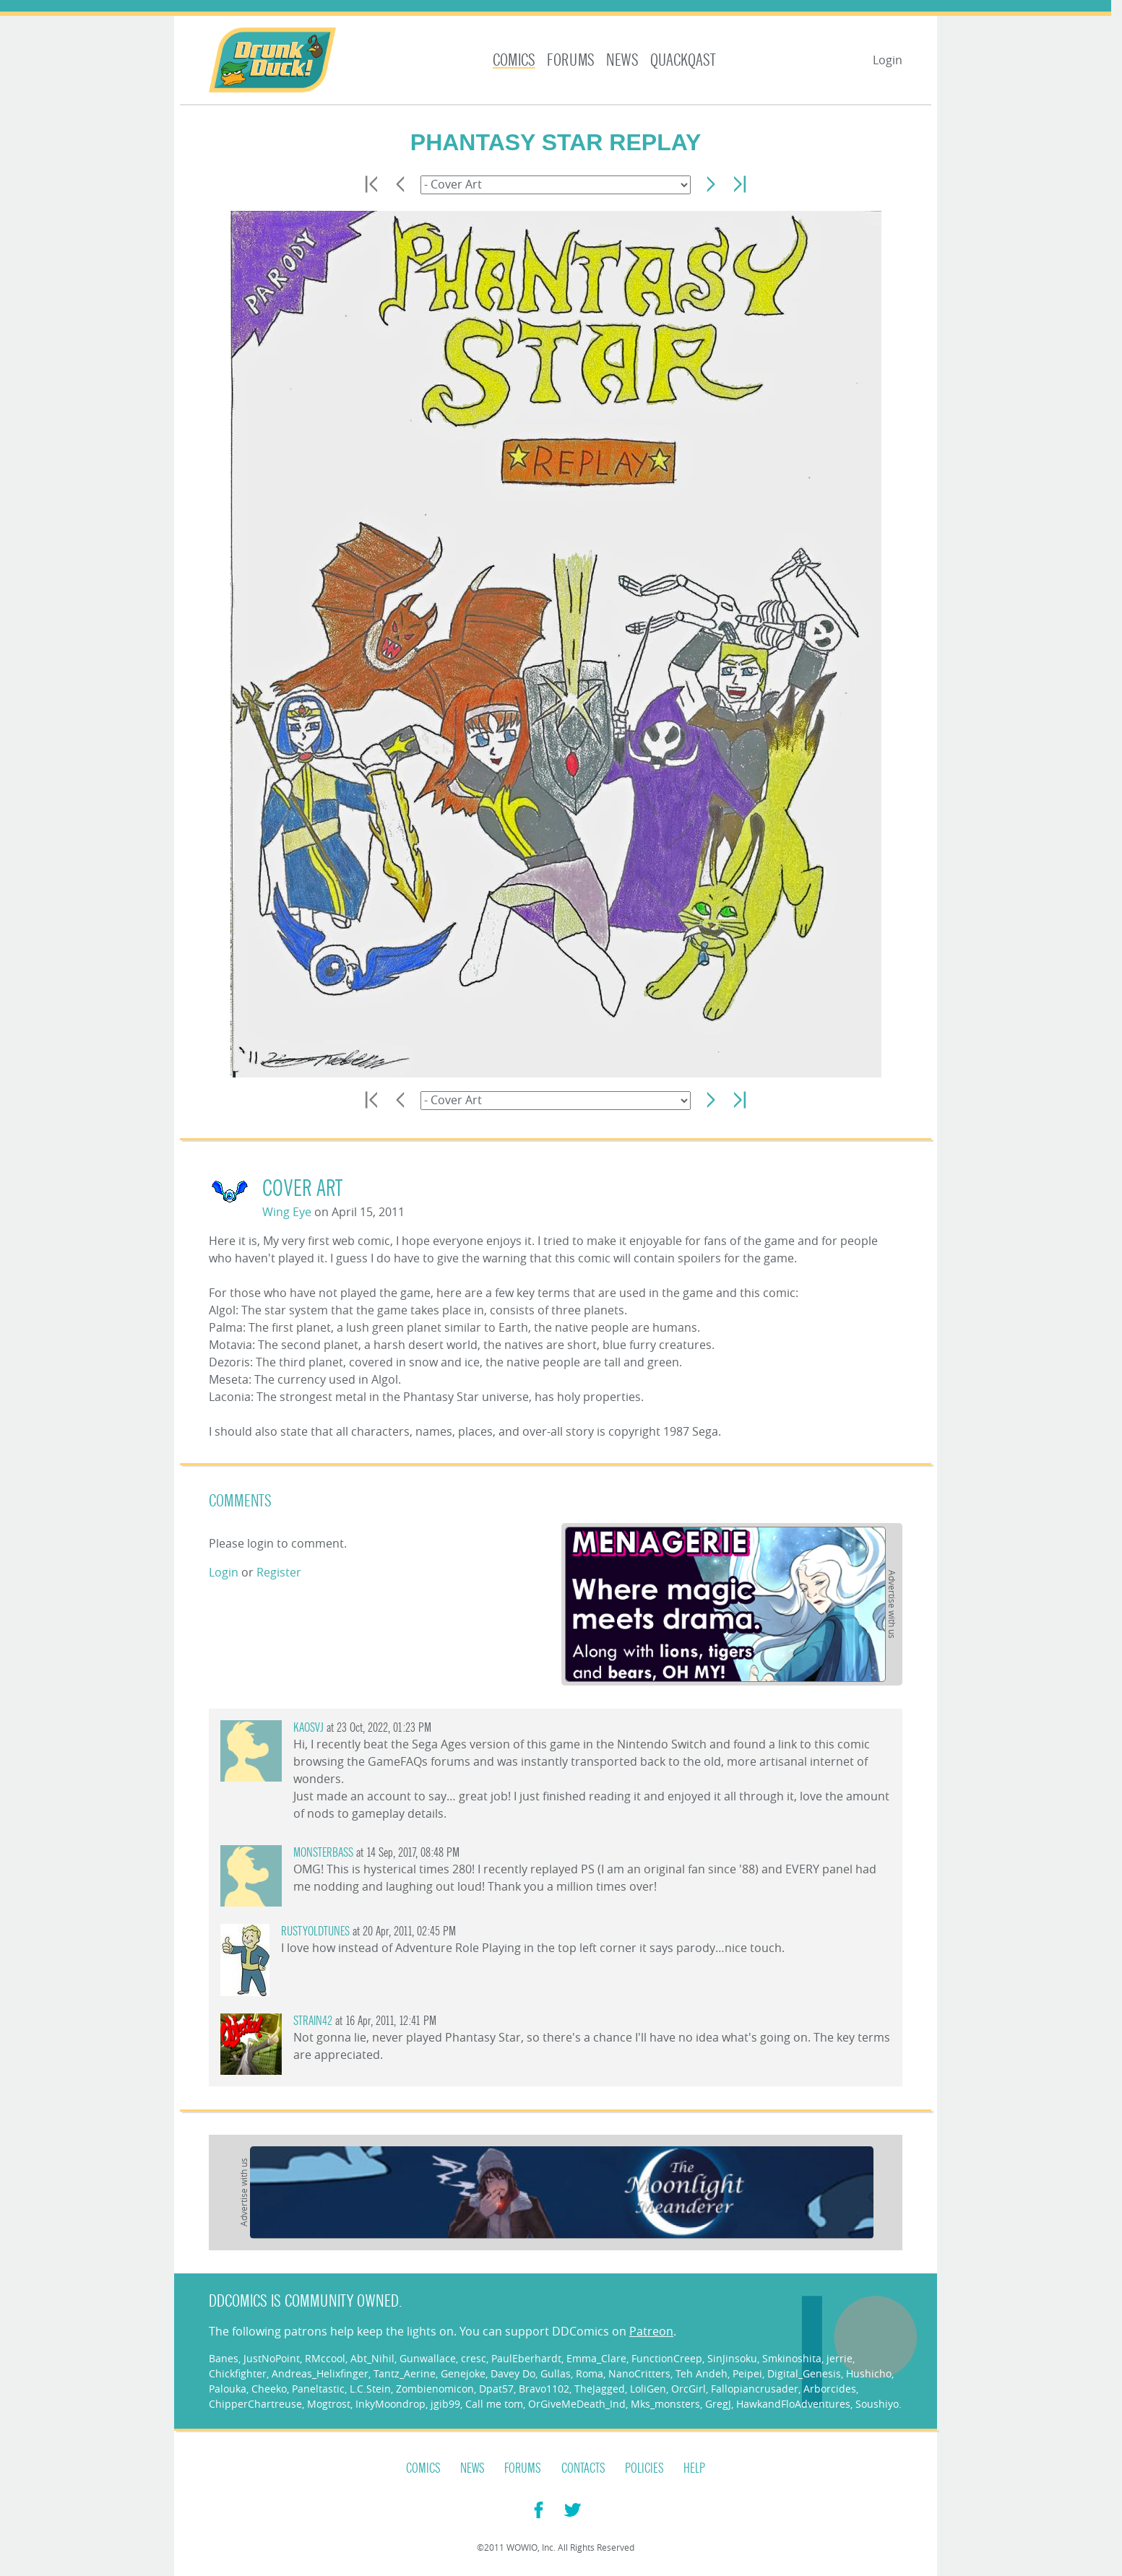 The width and height of the screenshot is (1122, 2576). What do you see at coordinates (583, 2468) in the screenshot?
I see `Contacts` at bounding box center [583, 2468].